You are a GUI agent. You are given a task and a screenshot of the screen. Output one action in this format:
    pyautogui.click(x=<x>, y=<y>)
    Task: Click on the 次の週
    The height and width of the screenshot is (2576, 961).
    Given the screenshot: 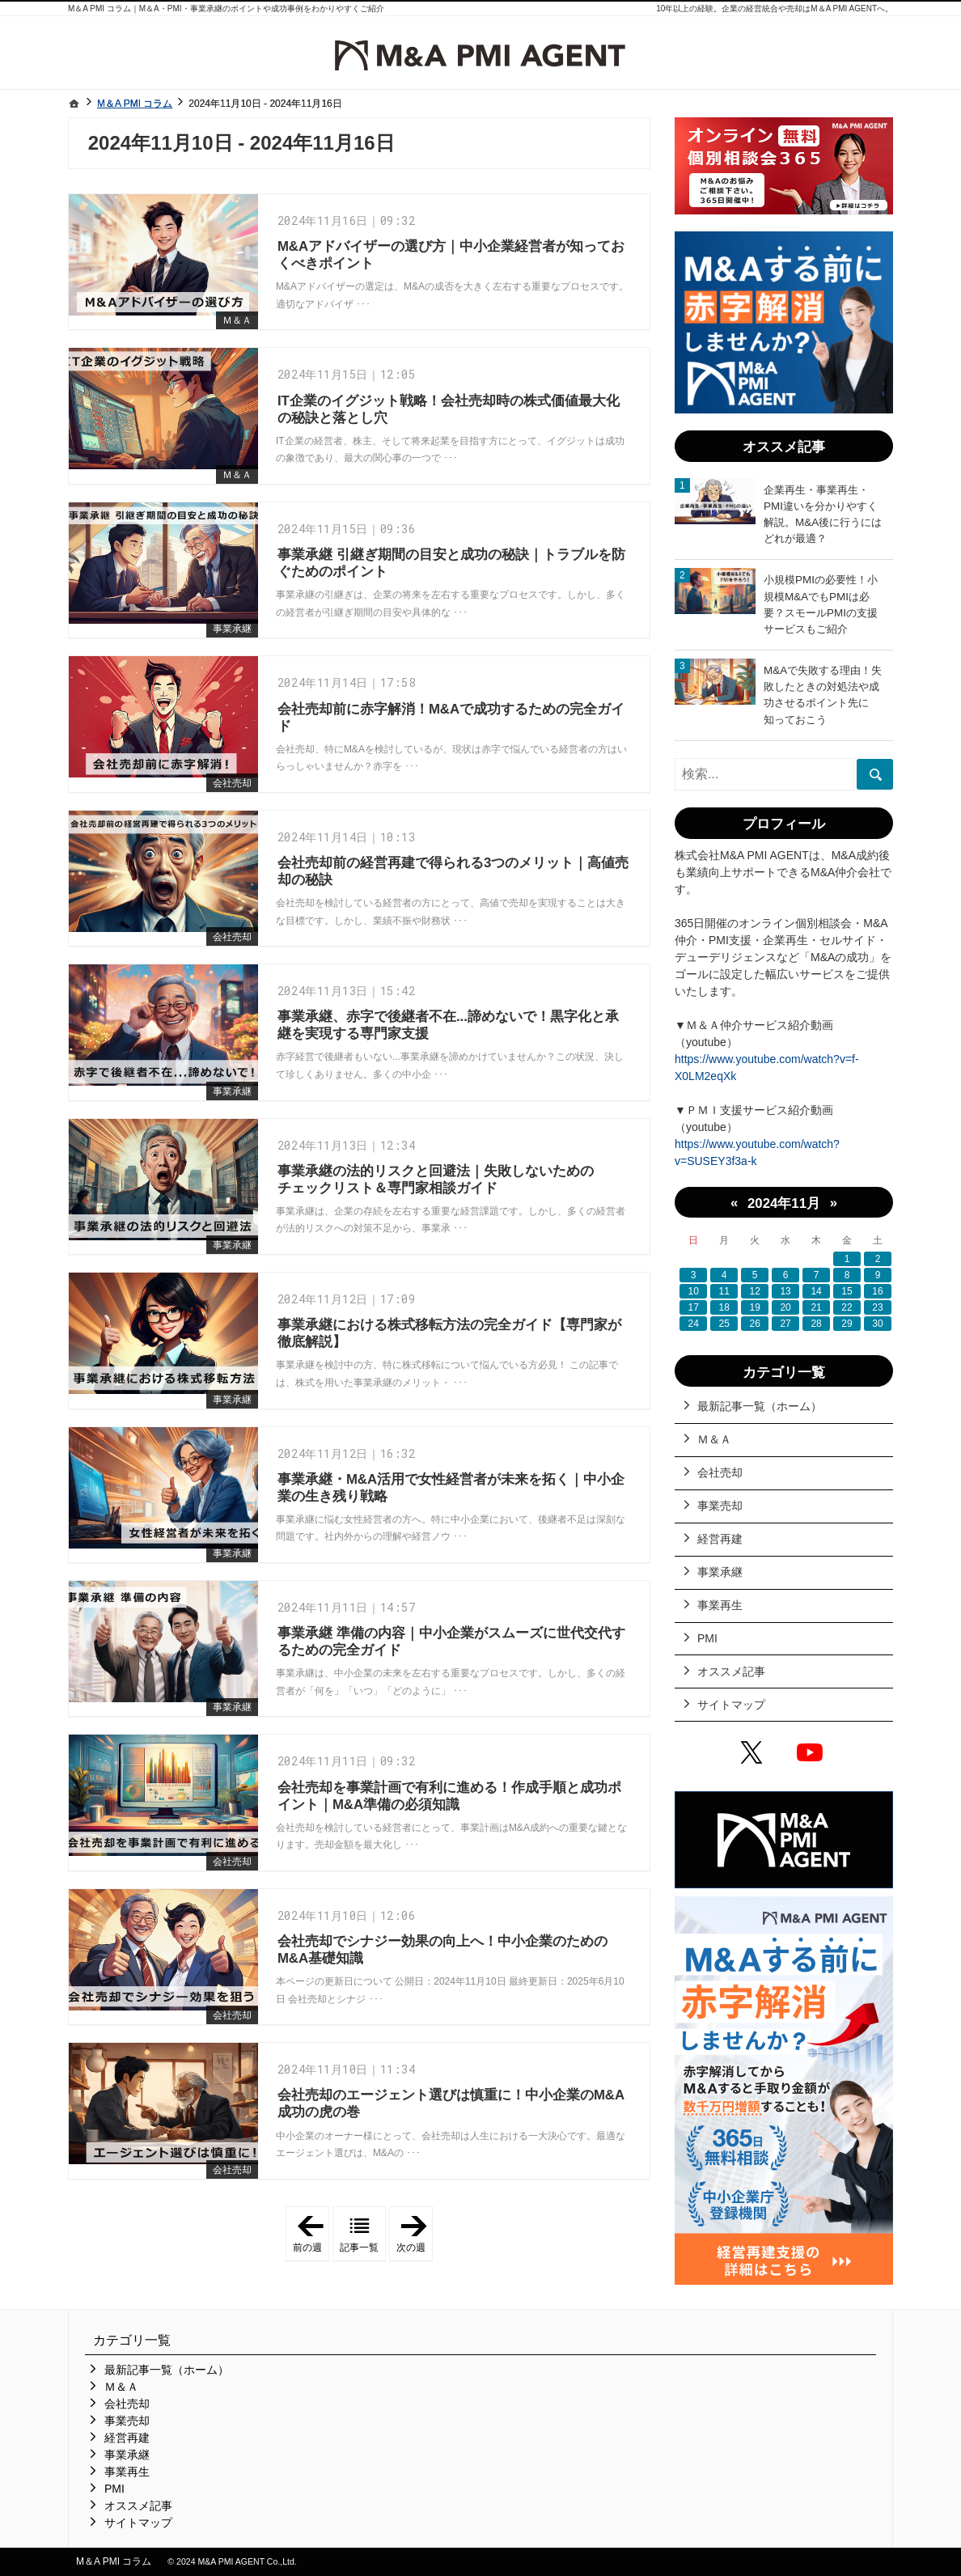 What is the action you would take?
    pyautogui.click(x=414, y=2234)
    